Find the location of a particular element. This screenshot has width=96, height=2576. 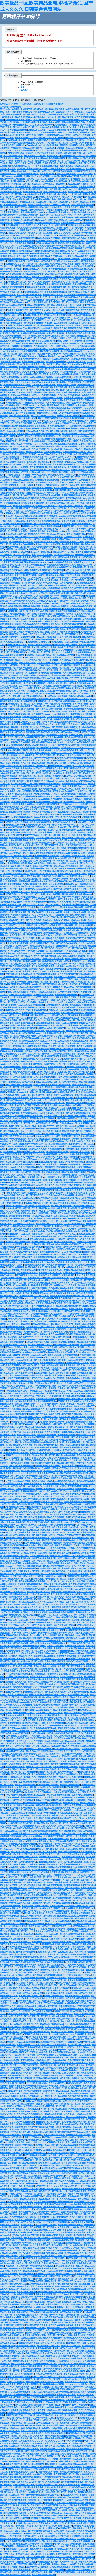

亚洲中文无码av永久不收费 is located at coordinates (50, 2402).